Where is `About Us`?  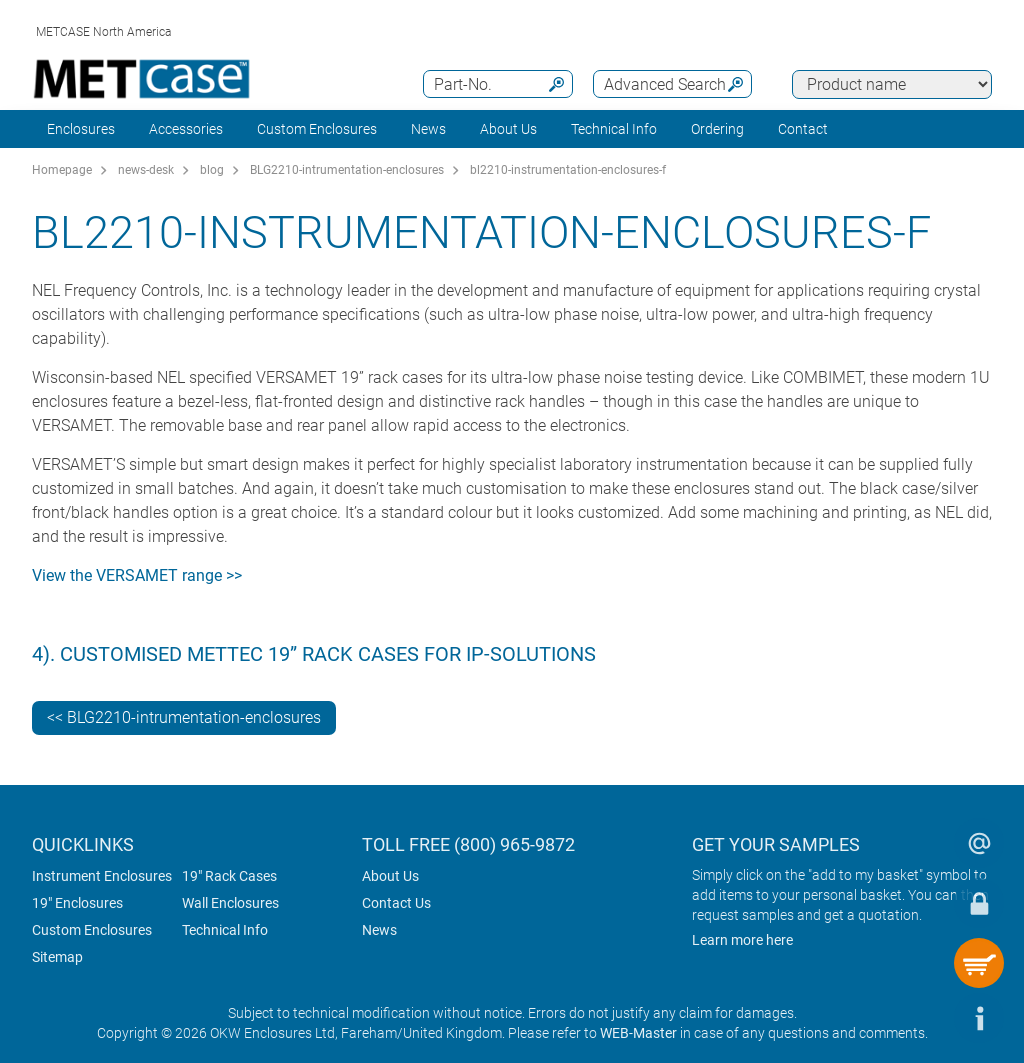 About Us is located at coordinates (390, 876).